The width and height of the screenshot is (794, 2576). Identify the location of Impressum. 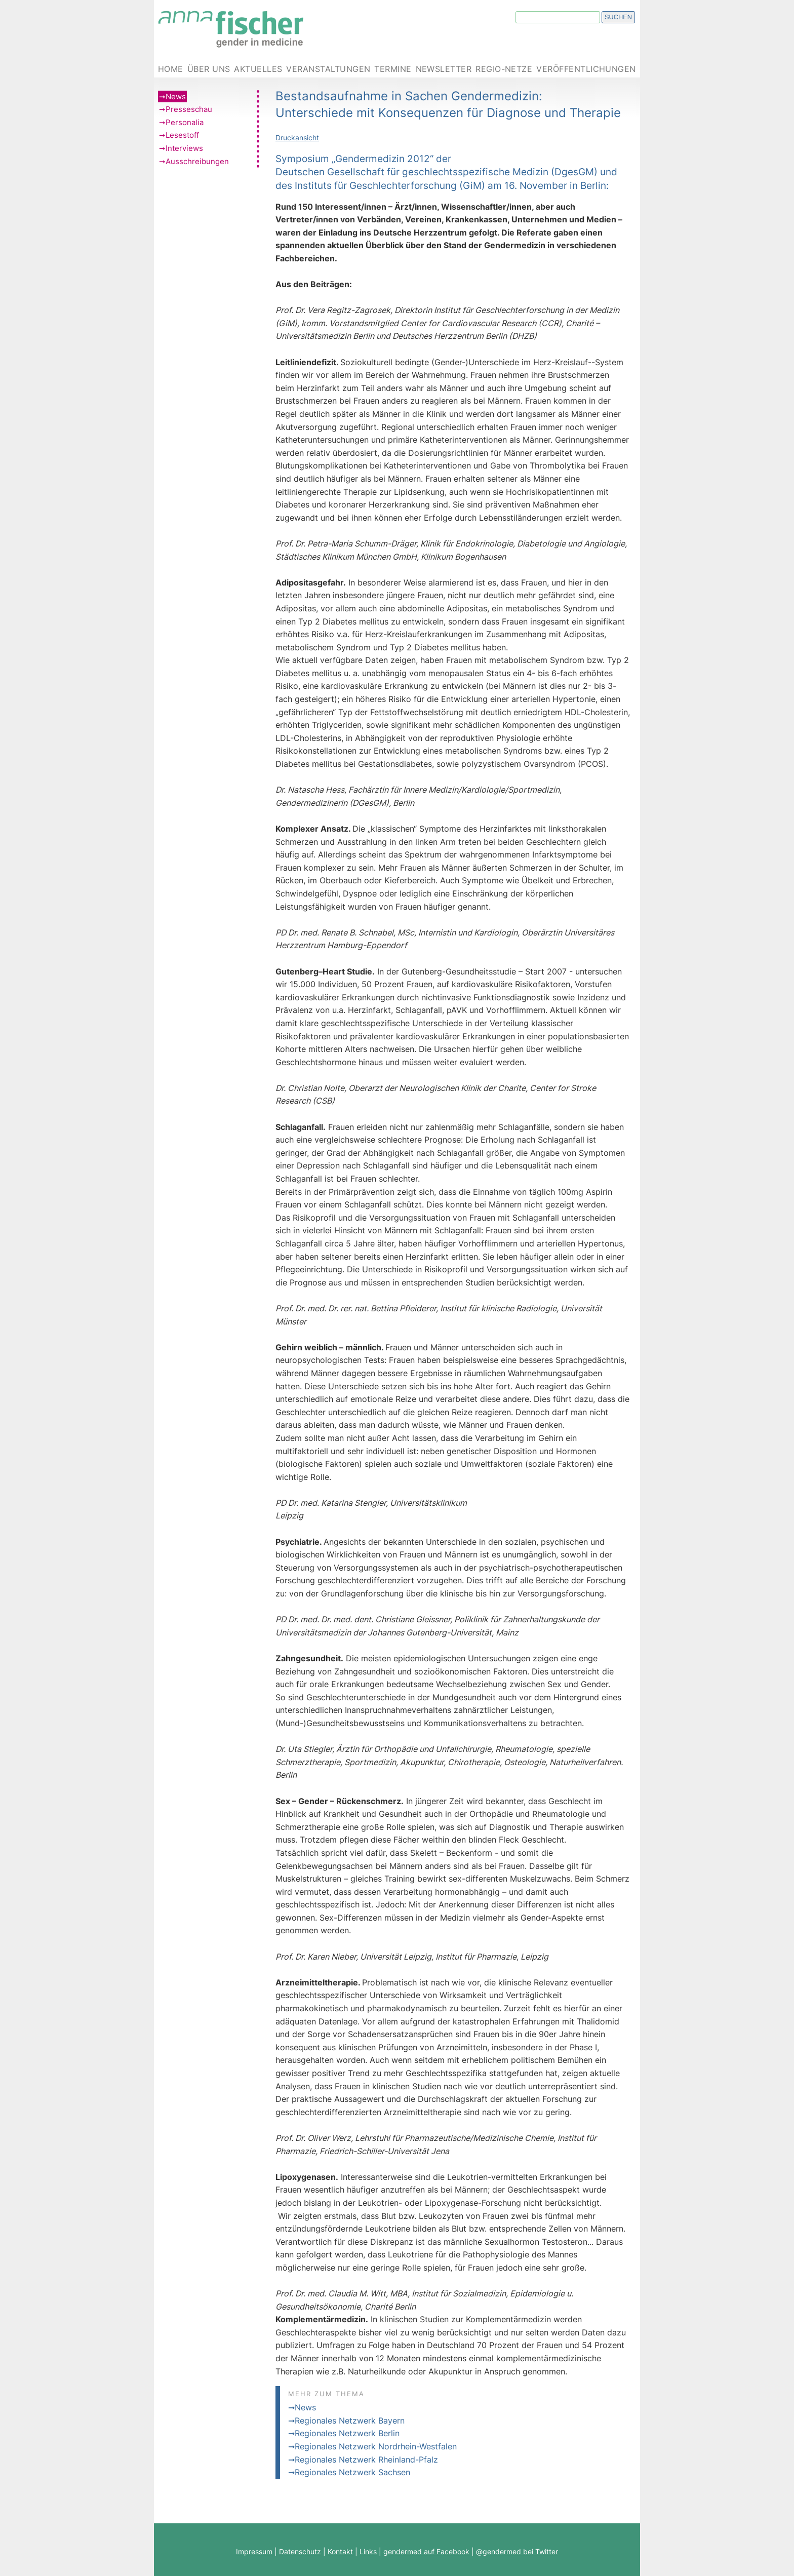
(254, 2551).